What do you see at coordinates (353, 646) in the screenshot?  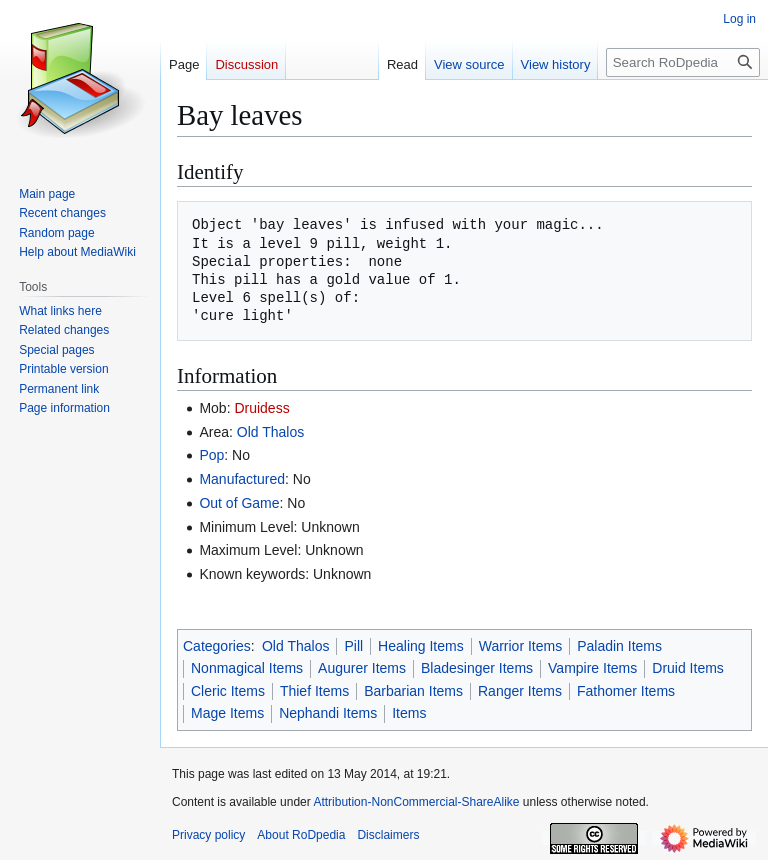 I see `Pill` at bounding box center [353, 646].